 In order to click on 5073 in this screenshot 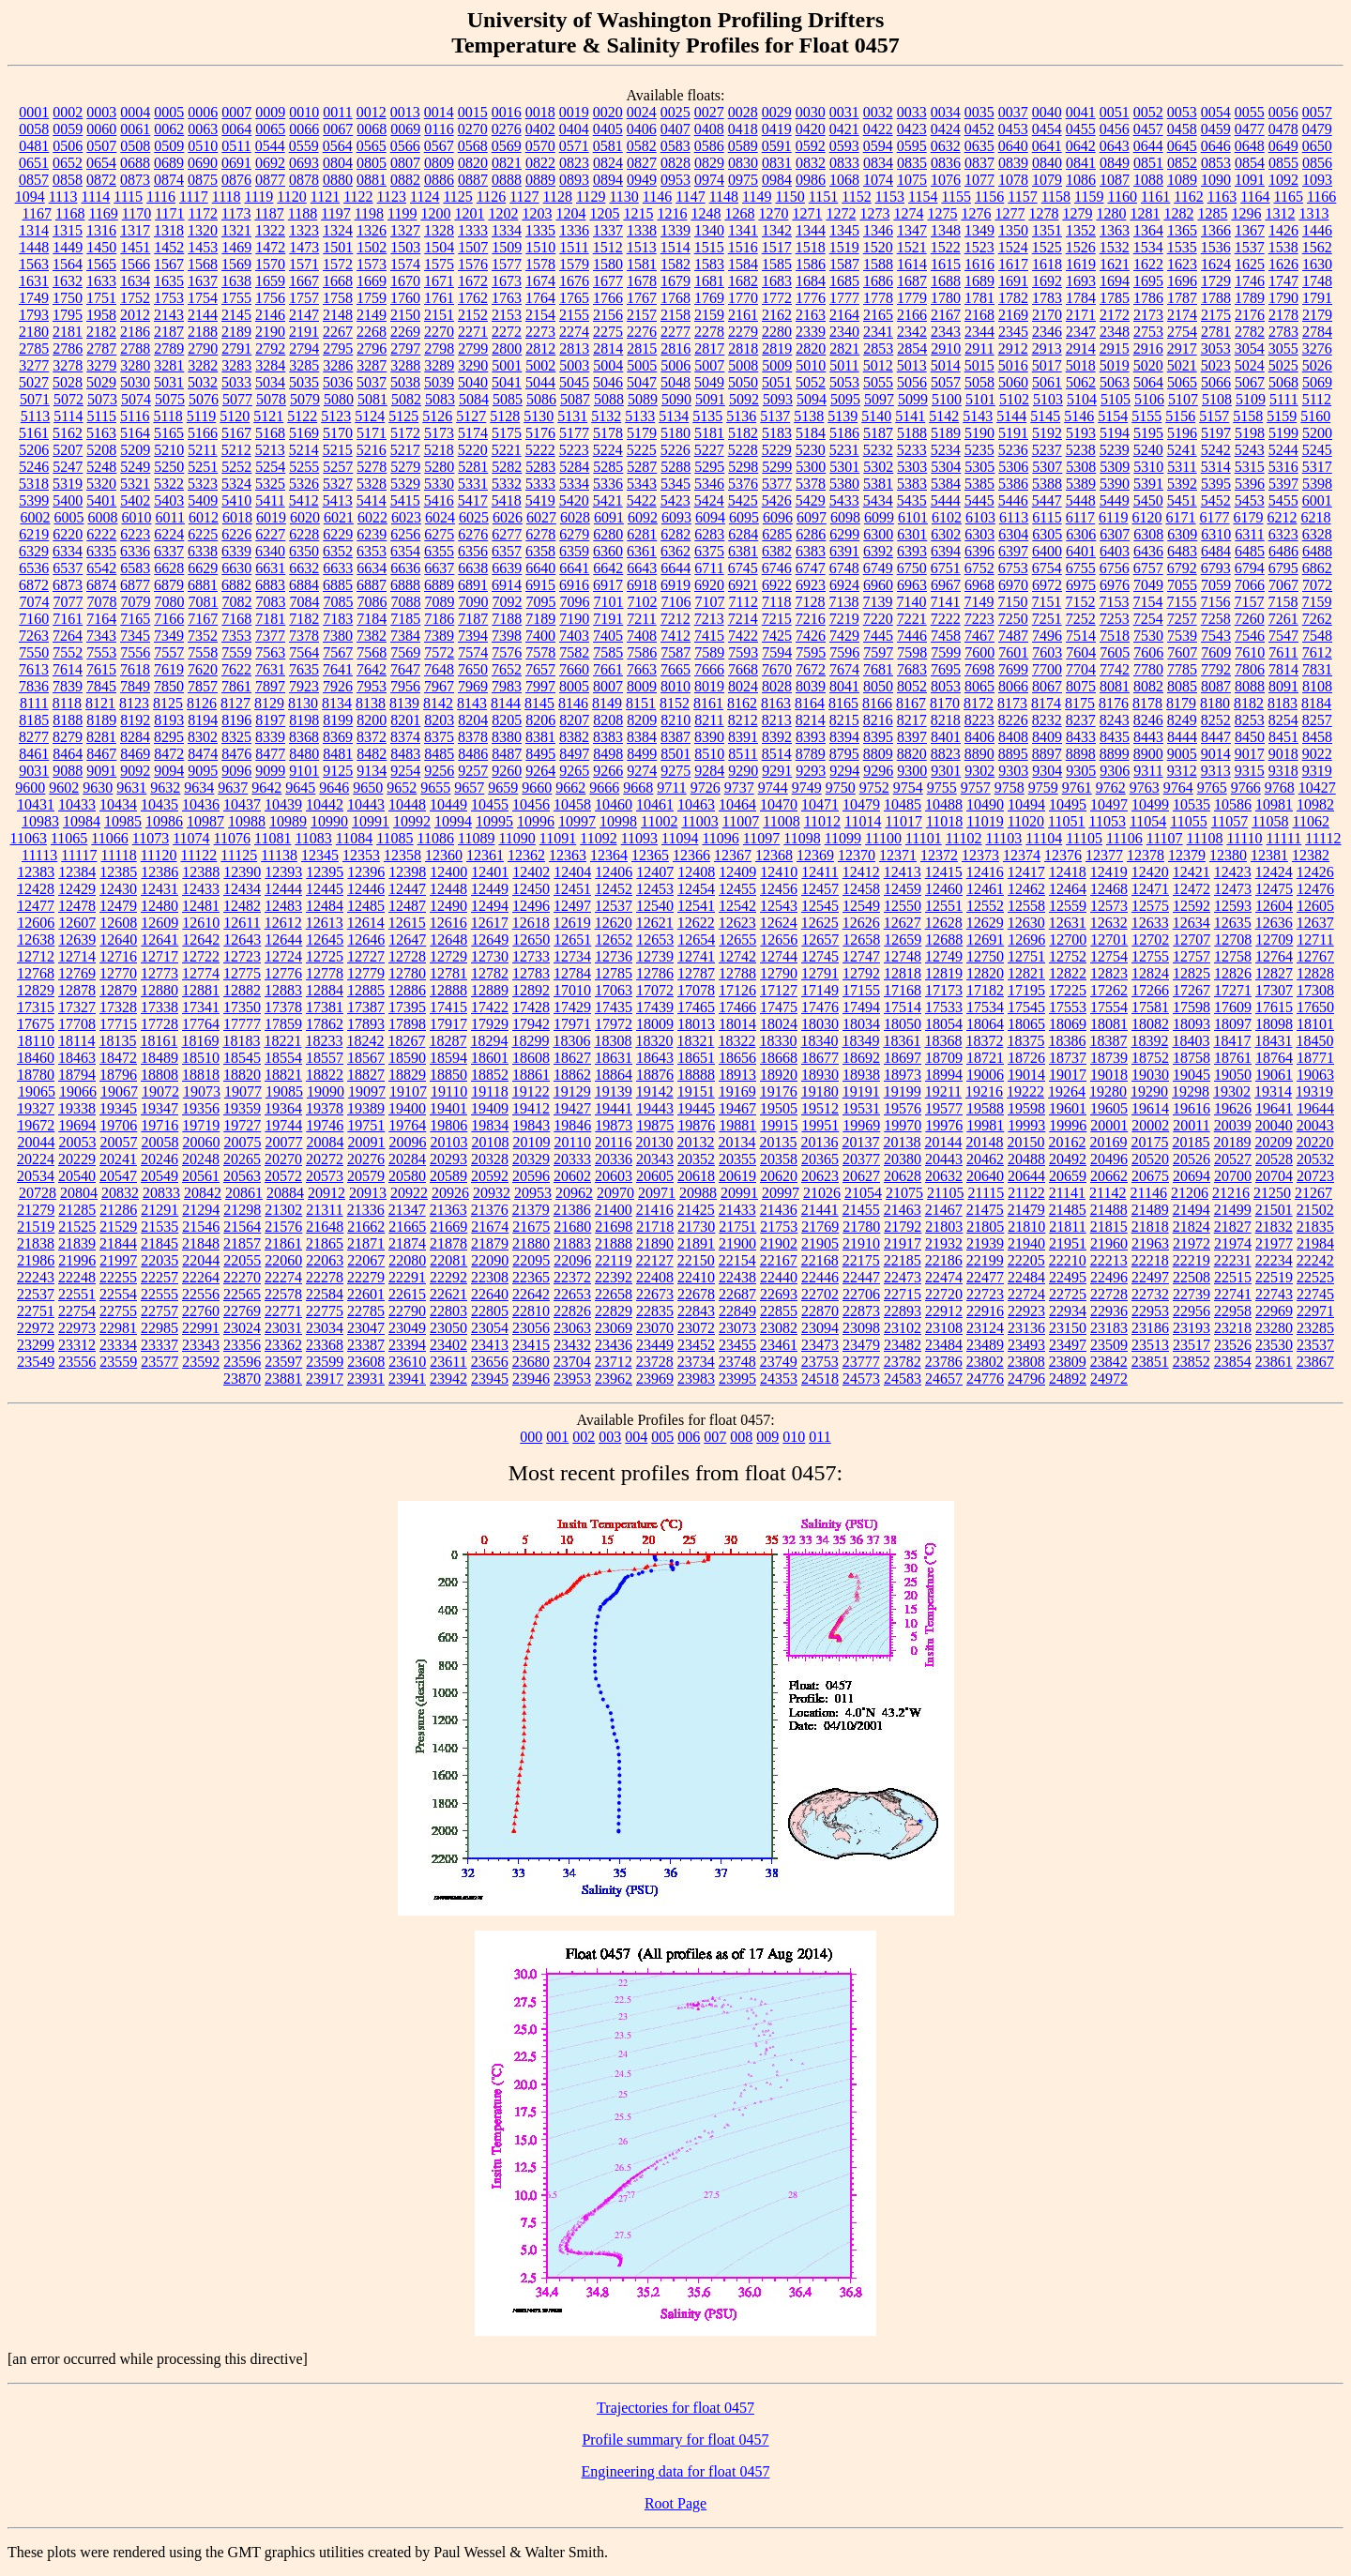, I will do `click(102, 399)`.